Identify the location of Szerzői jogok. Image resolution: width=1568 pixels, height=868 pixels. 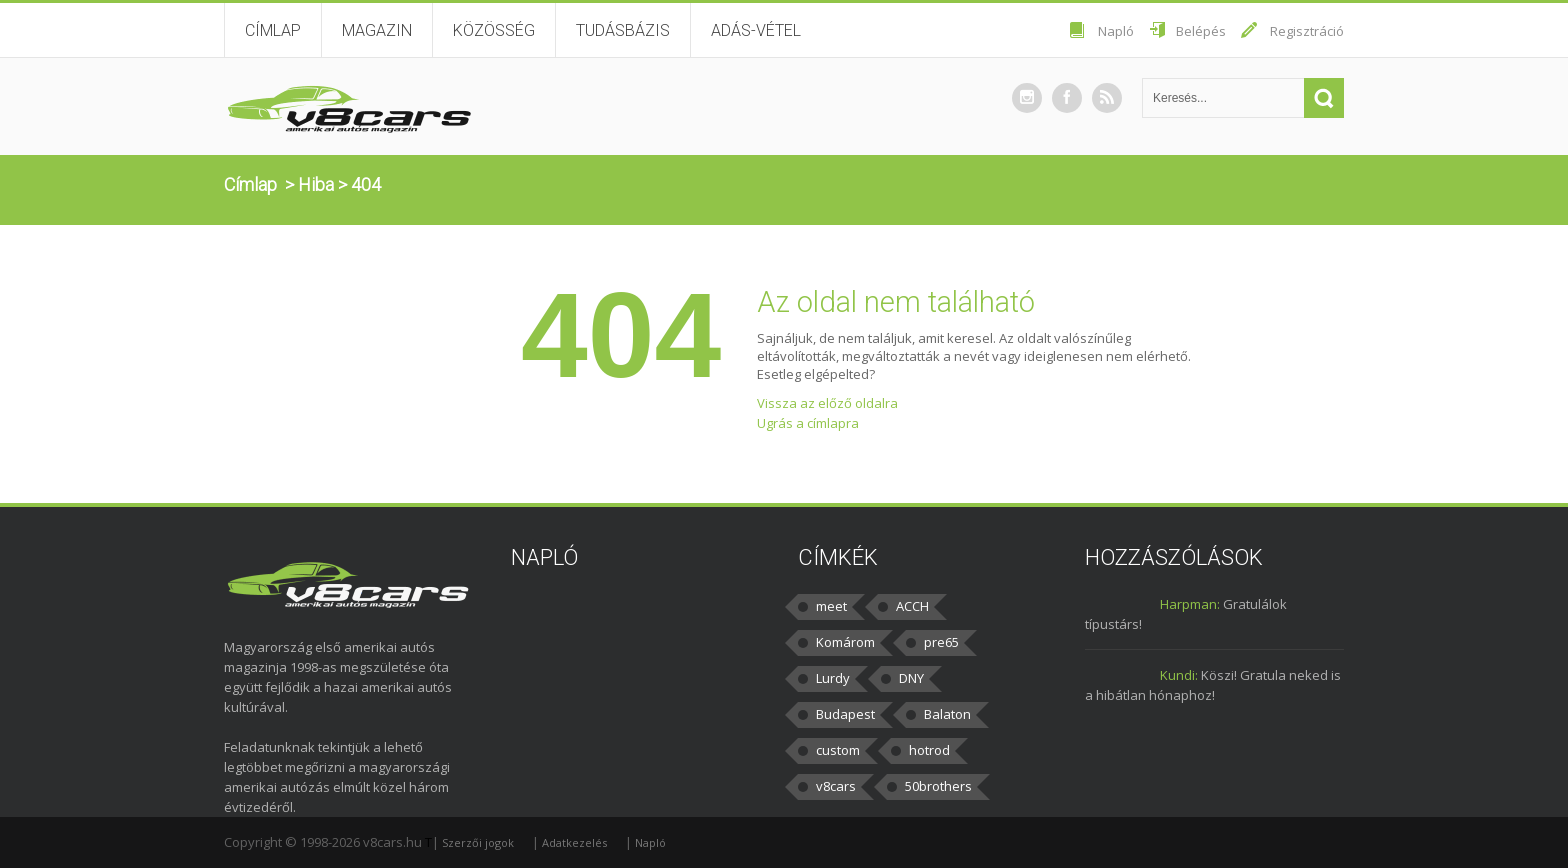
(478, 842).